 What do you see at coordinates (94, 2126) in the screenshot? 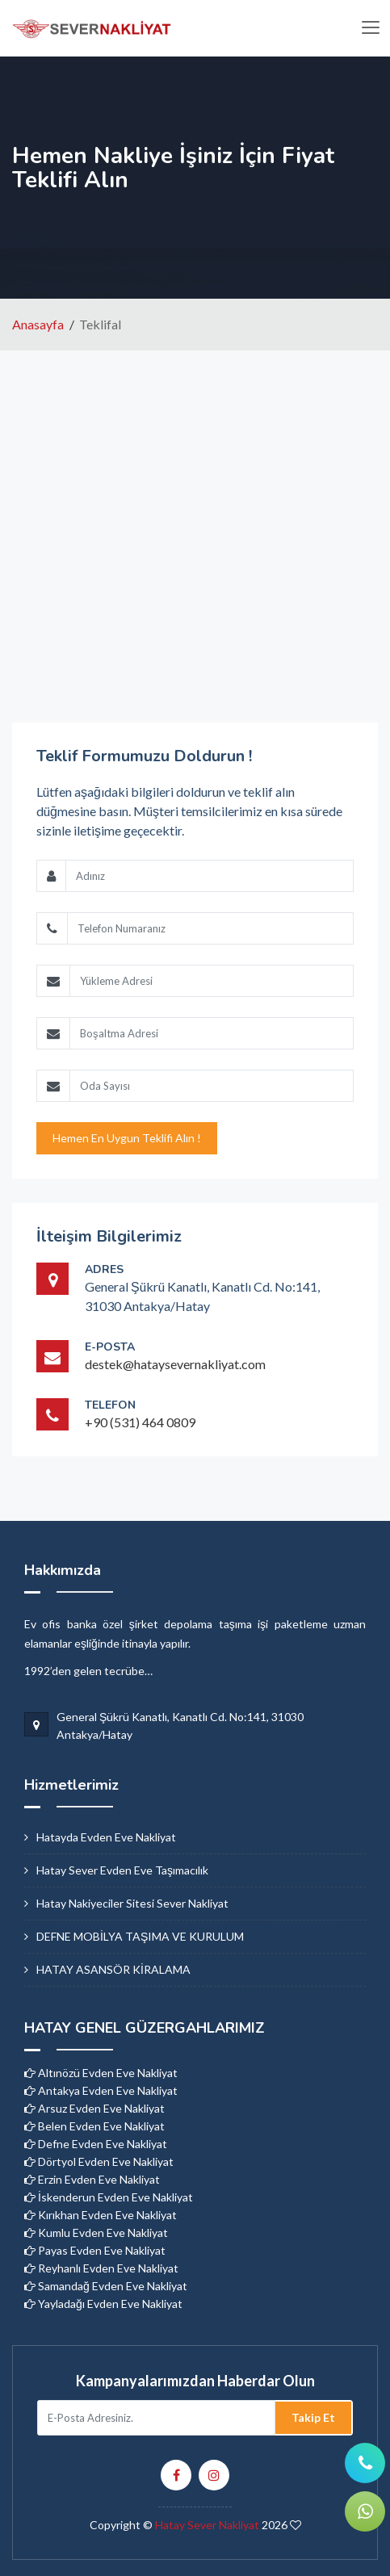
I see `Belen Evden Eve Nakliyat` at bounding box center [94, 2126].